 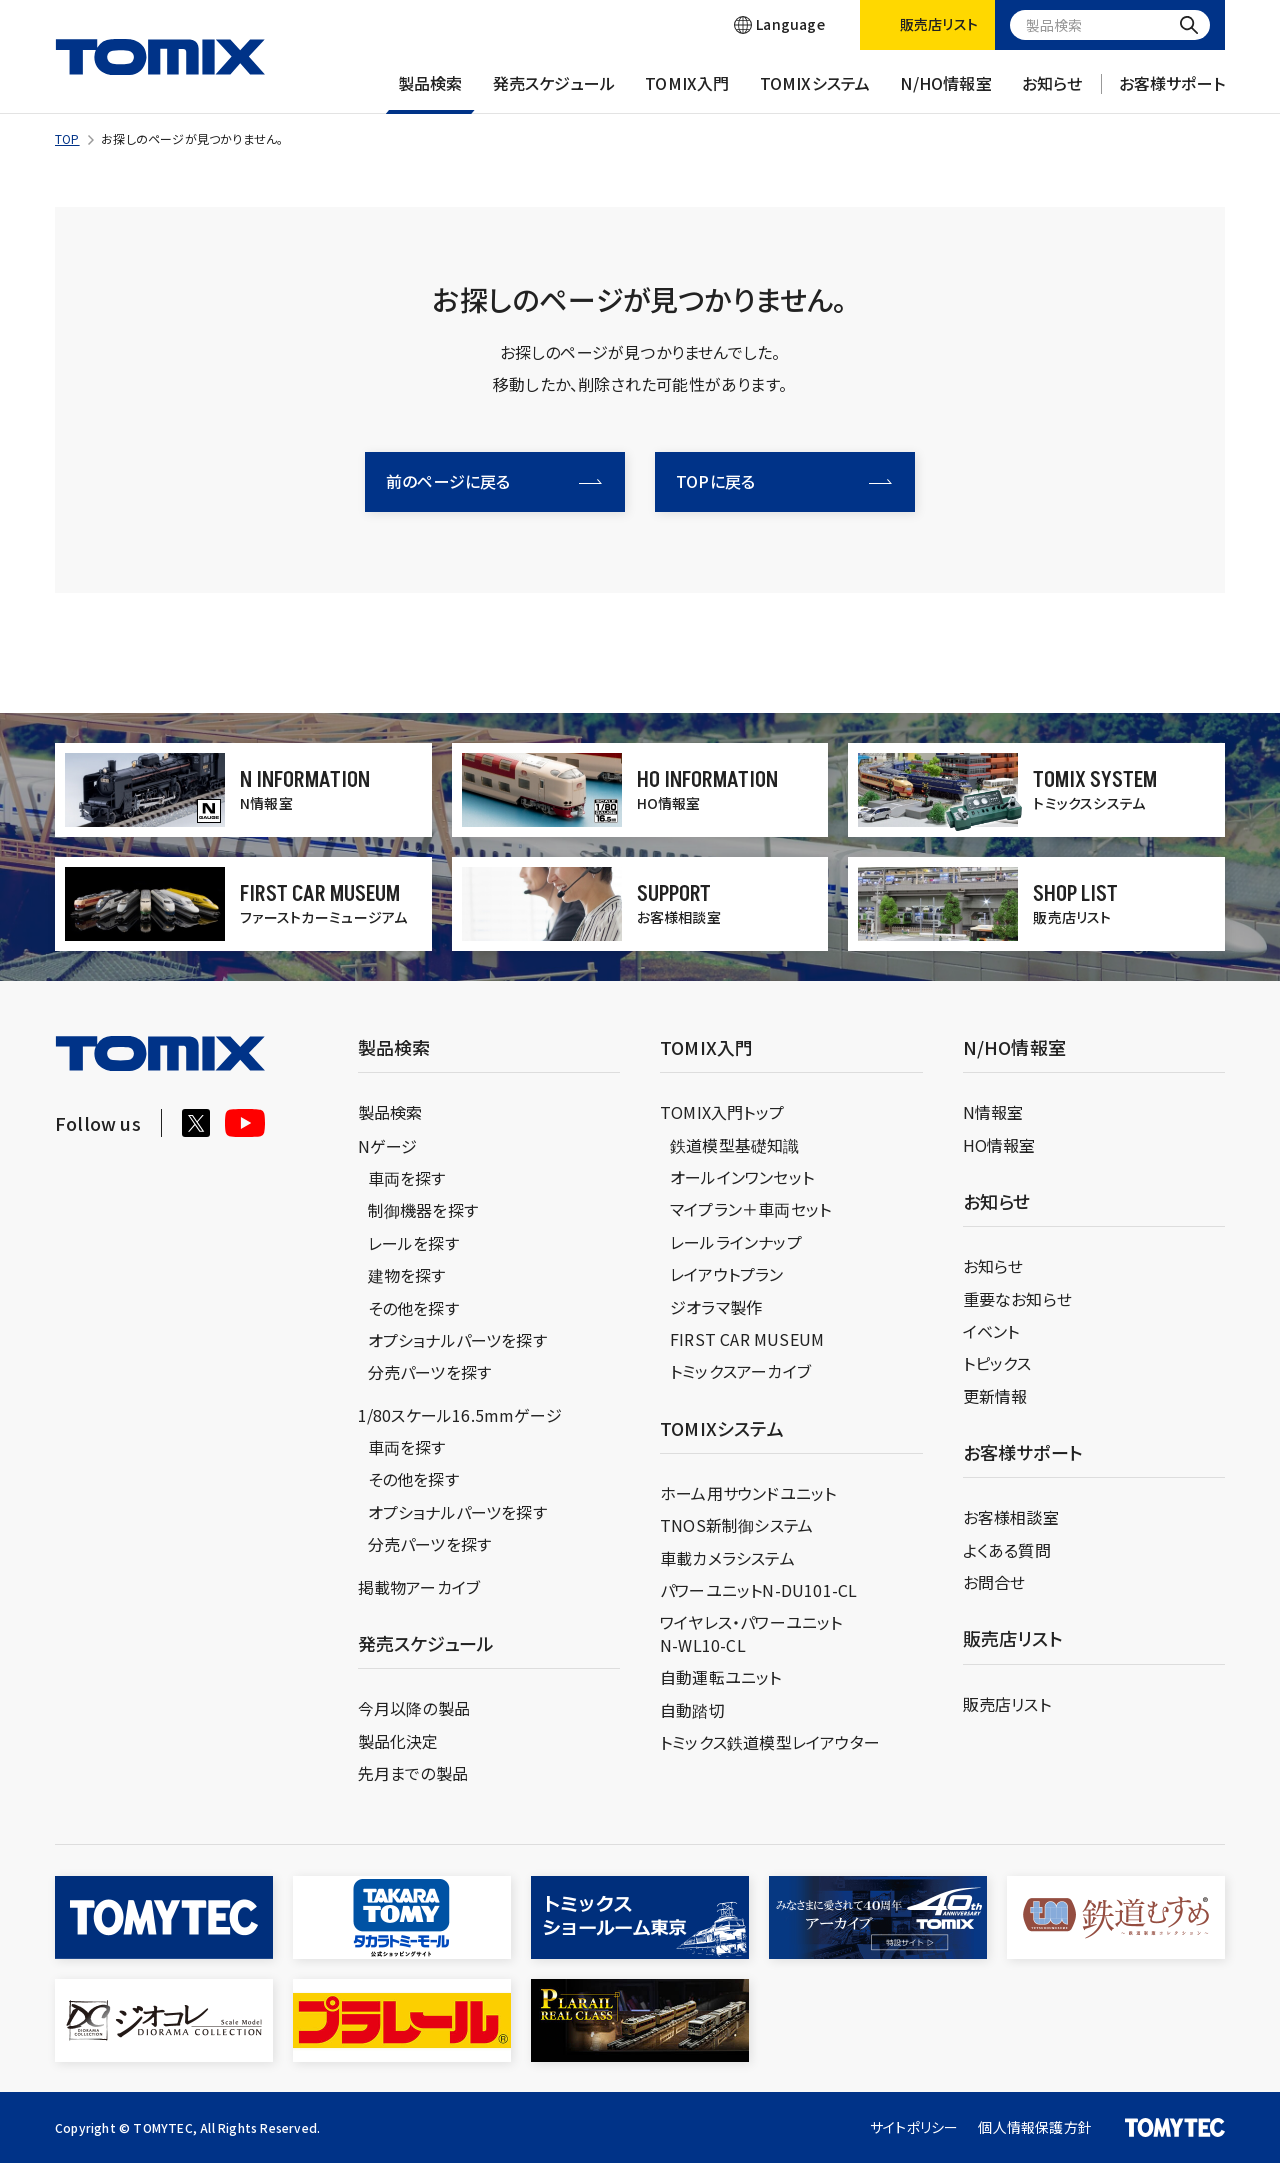 I want to click on 今月以降の製品, so click(x=414, y=1708).